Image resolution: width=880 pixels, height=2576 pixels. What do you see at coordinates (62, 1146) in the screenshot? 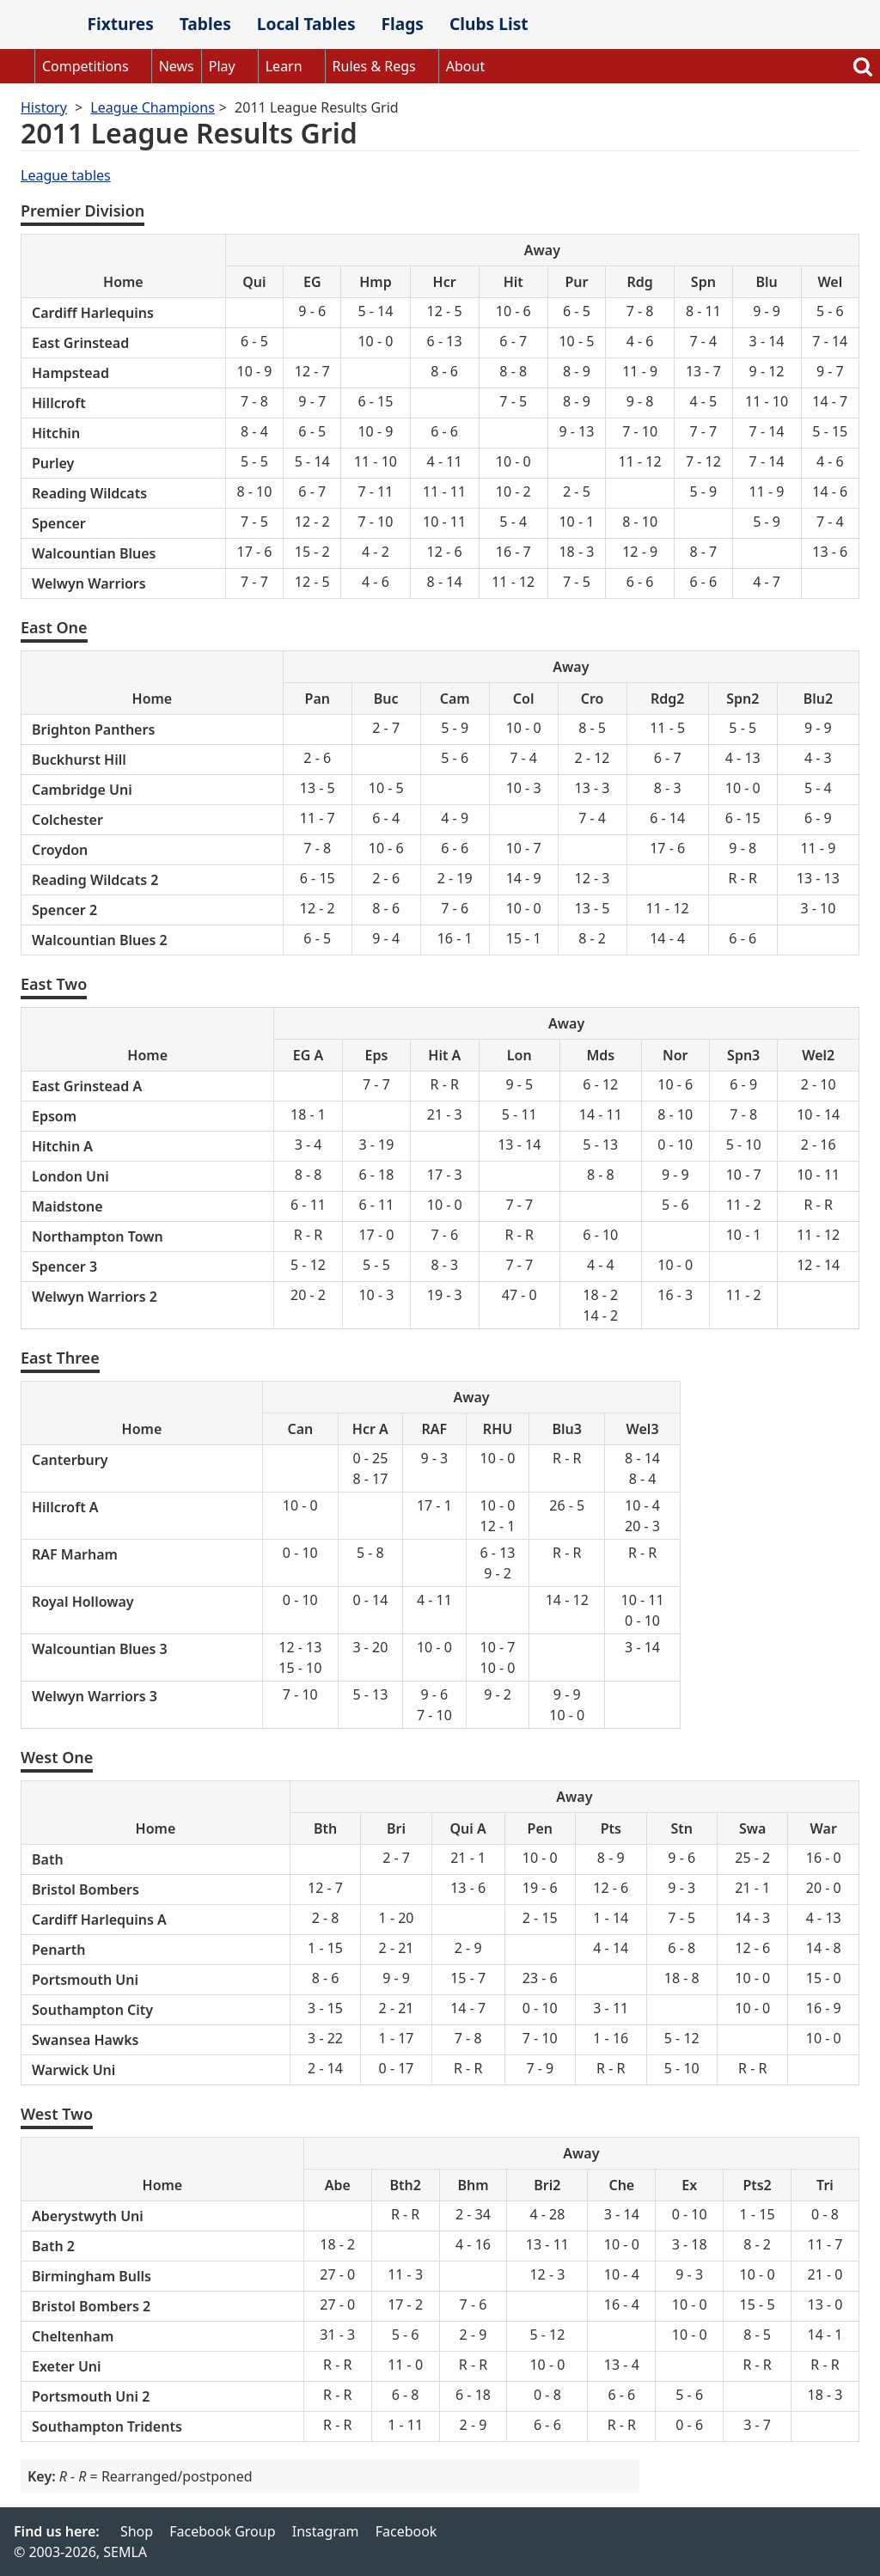
I see `Hitchin A` at bounding box center [62, 1146].